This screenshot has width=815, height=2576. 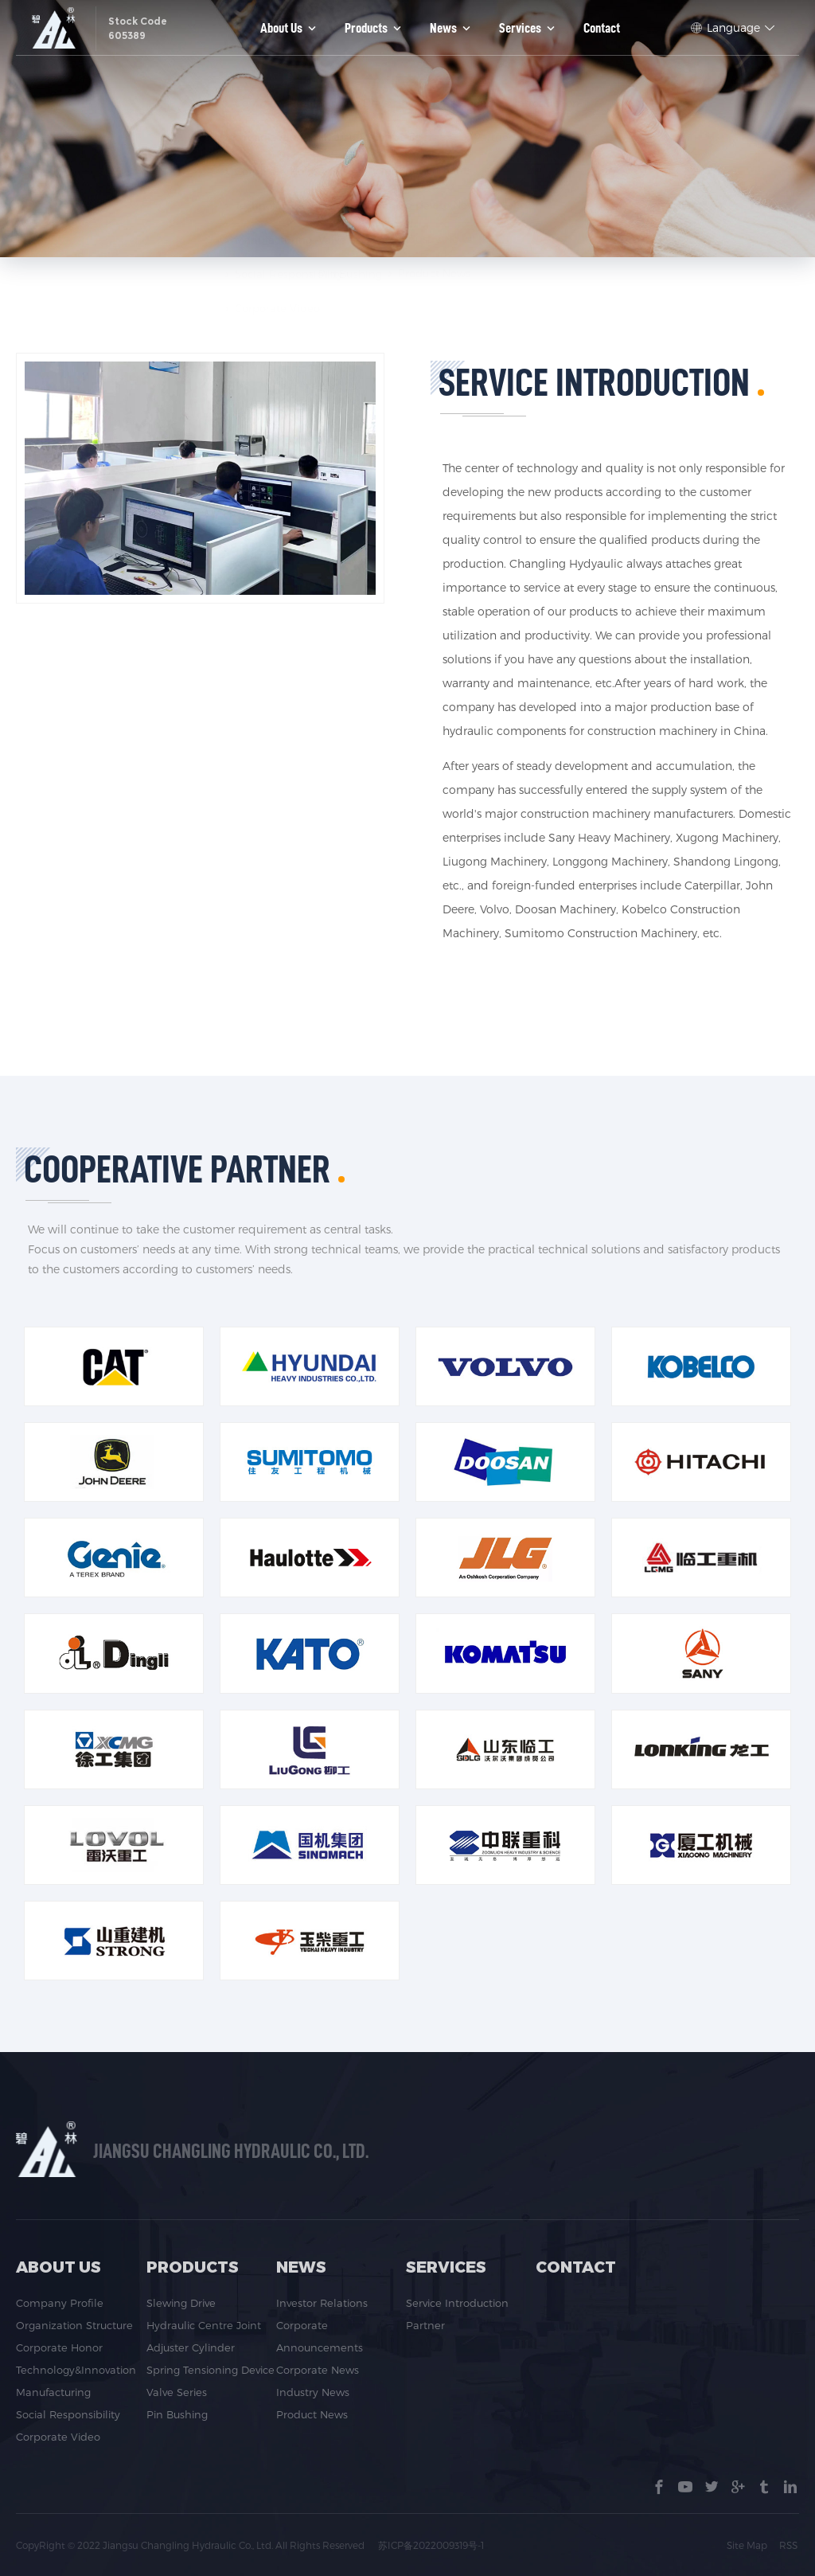 What do you see at coordinates (790, 2545) in the screenshot?
I see `RSS` at bounding box center [790, 2545].